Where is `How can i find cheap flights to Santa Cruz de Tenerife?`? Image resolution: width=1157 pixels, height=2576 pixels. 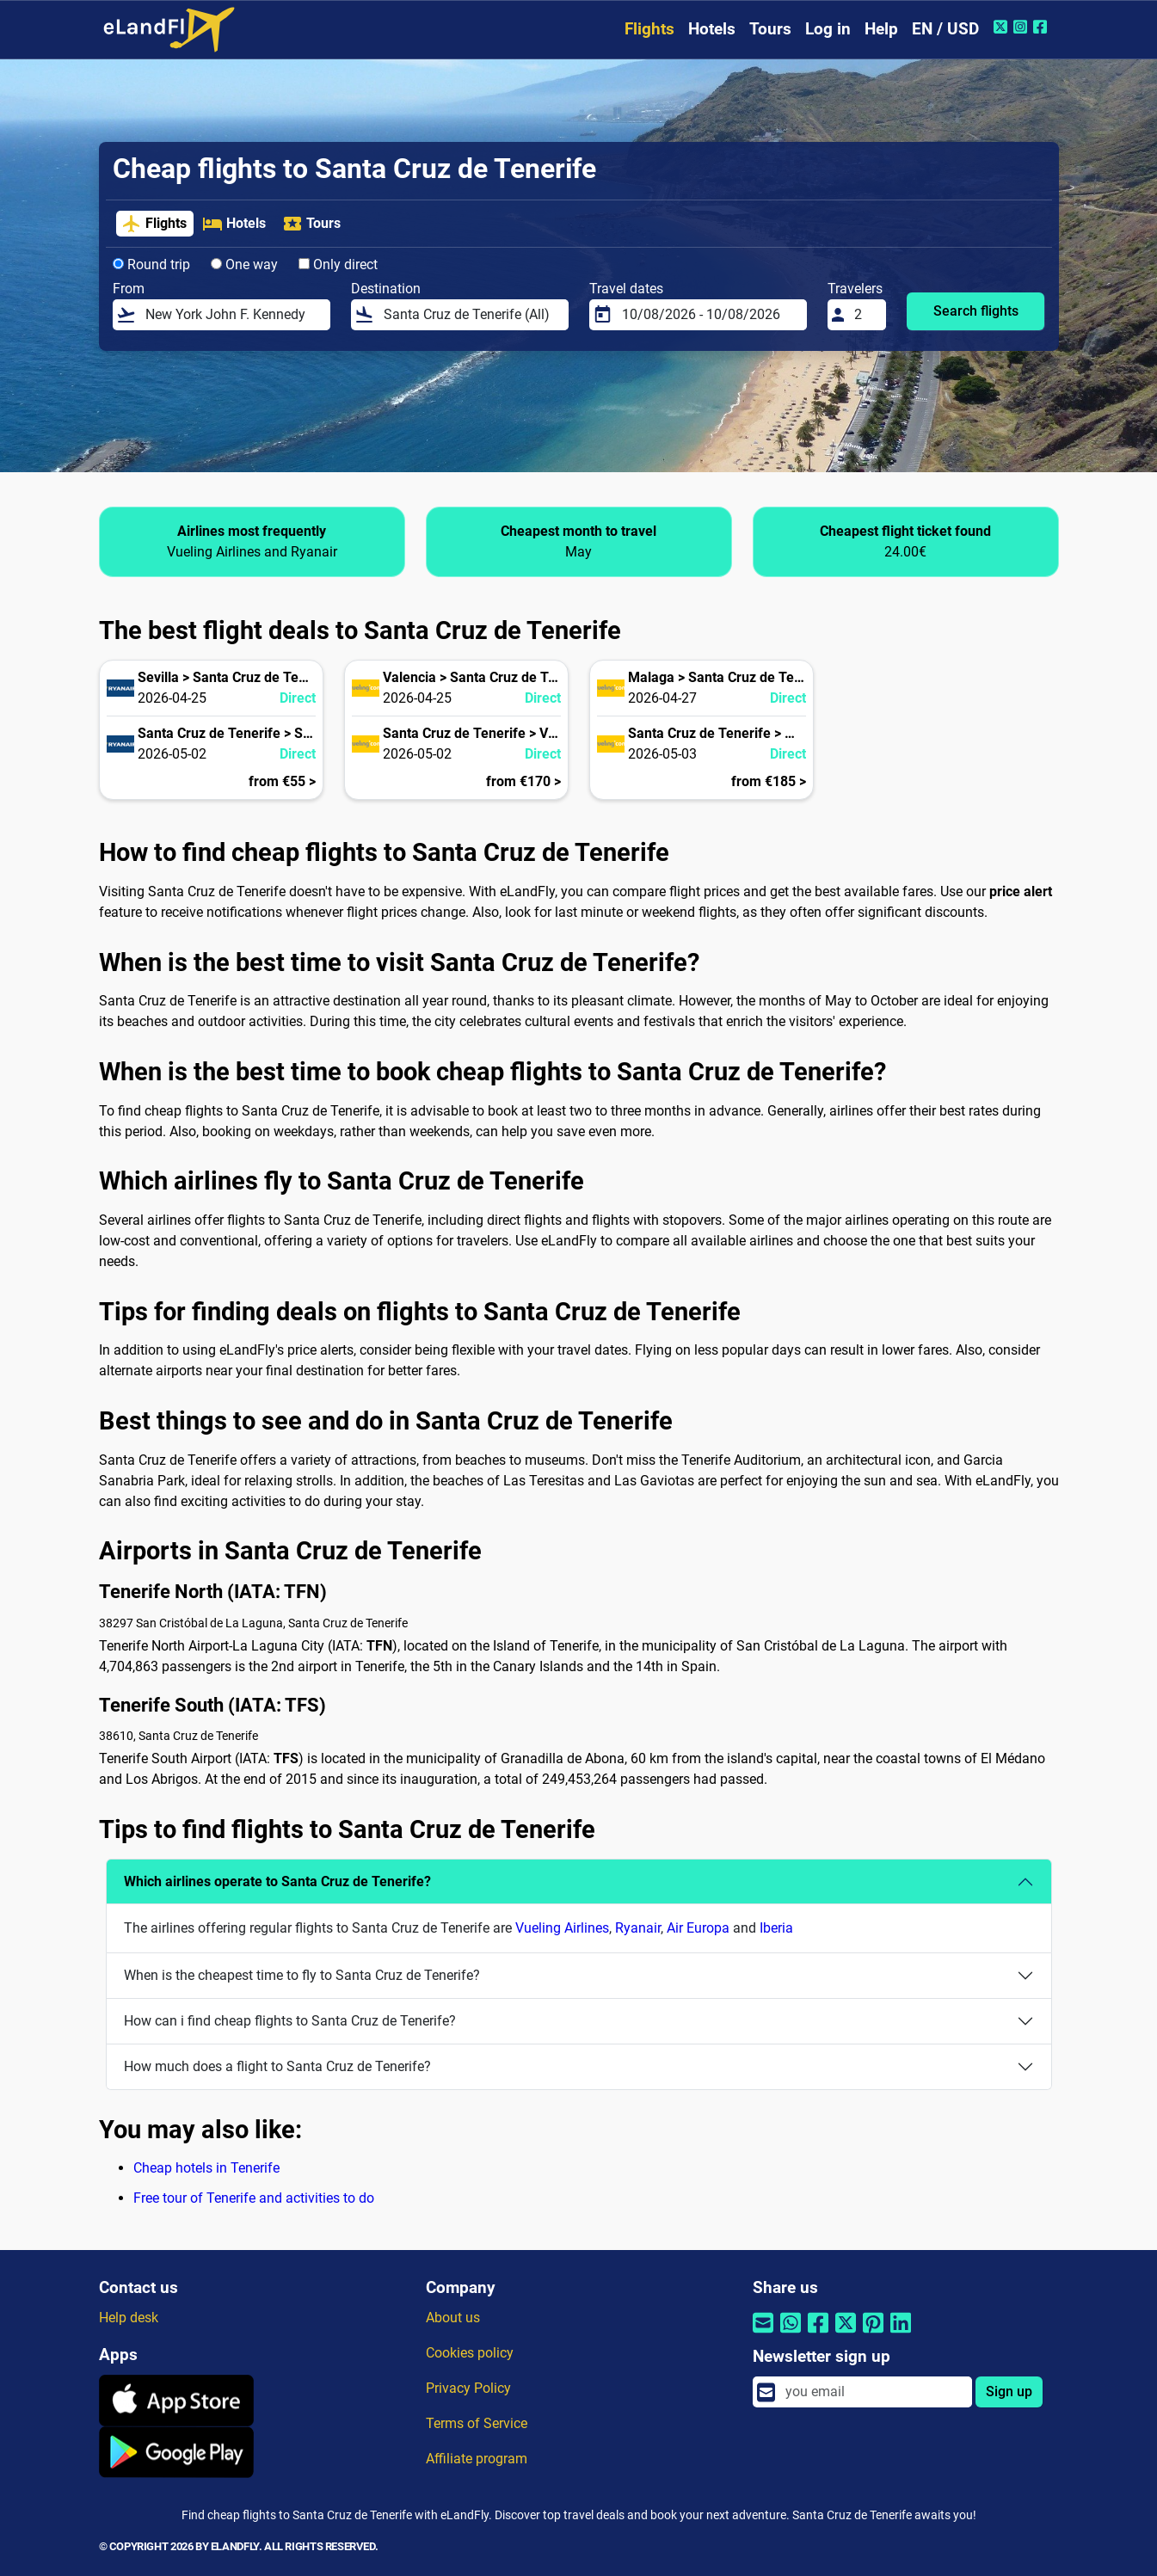 How can i find cheap flights to Santa Cruz de Tenerife? is located at coordinates (290, 2021).